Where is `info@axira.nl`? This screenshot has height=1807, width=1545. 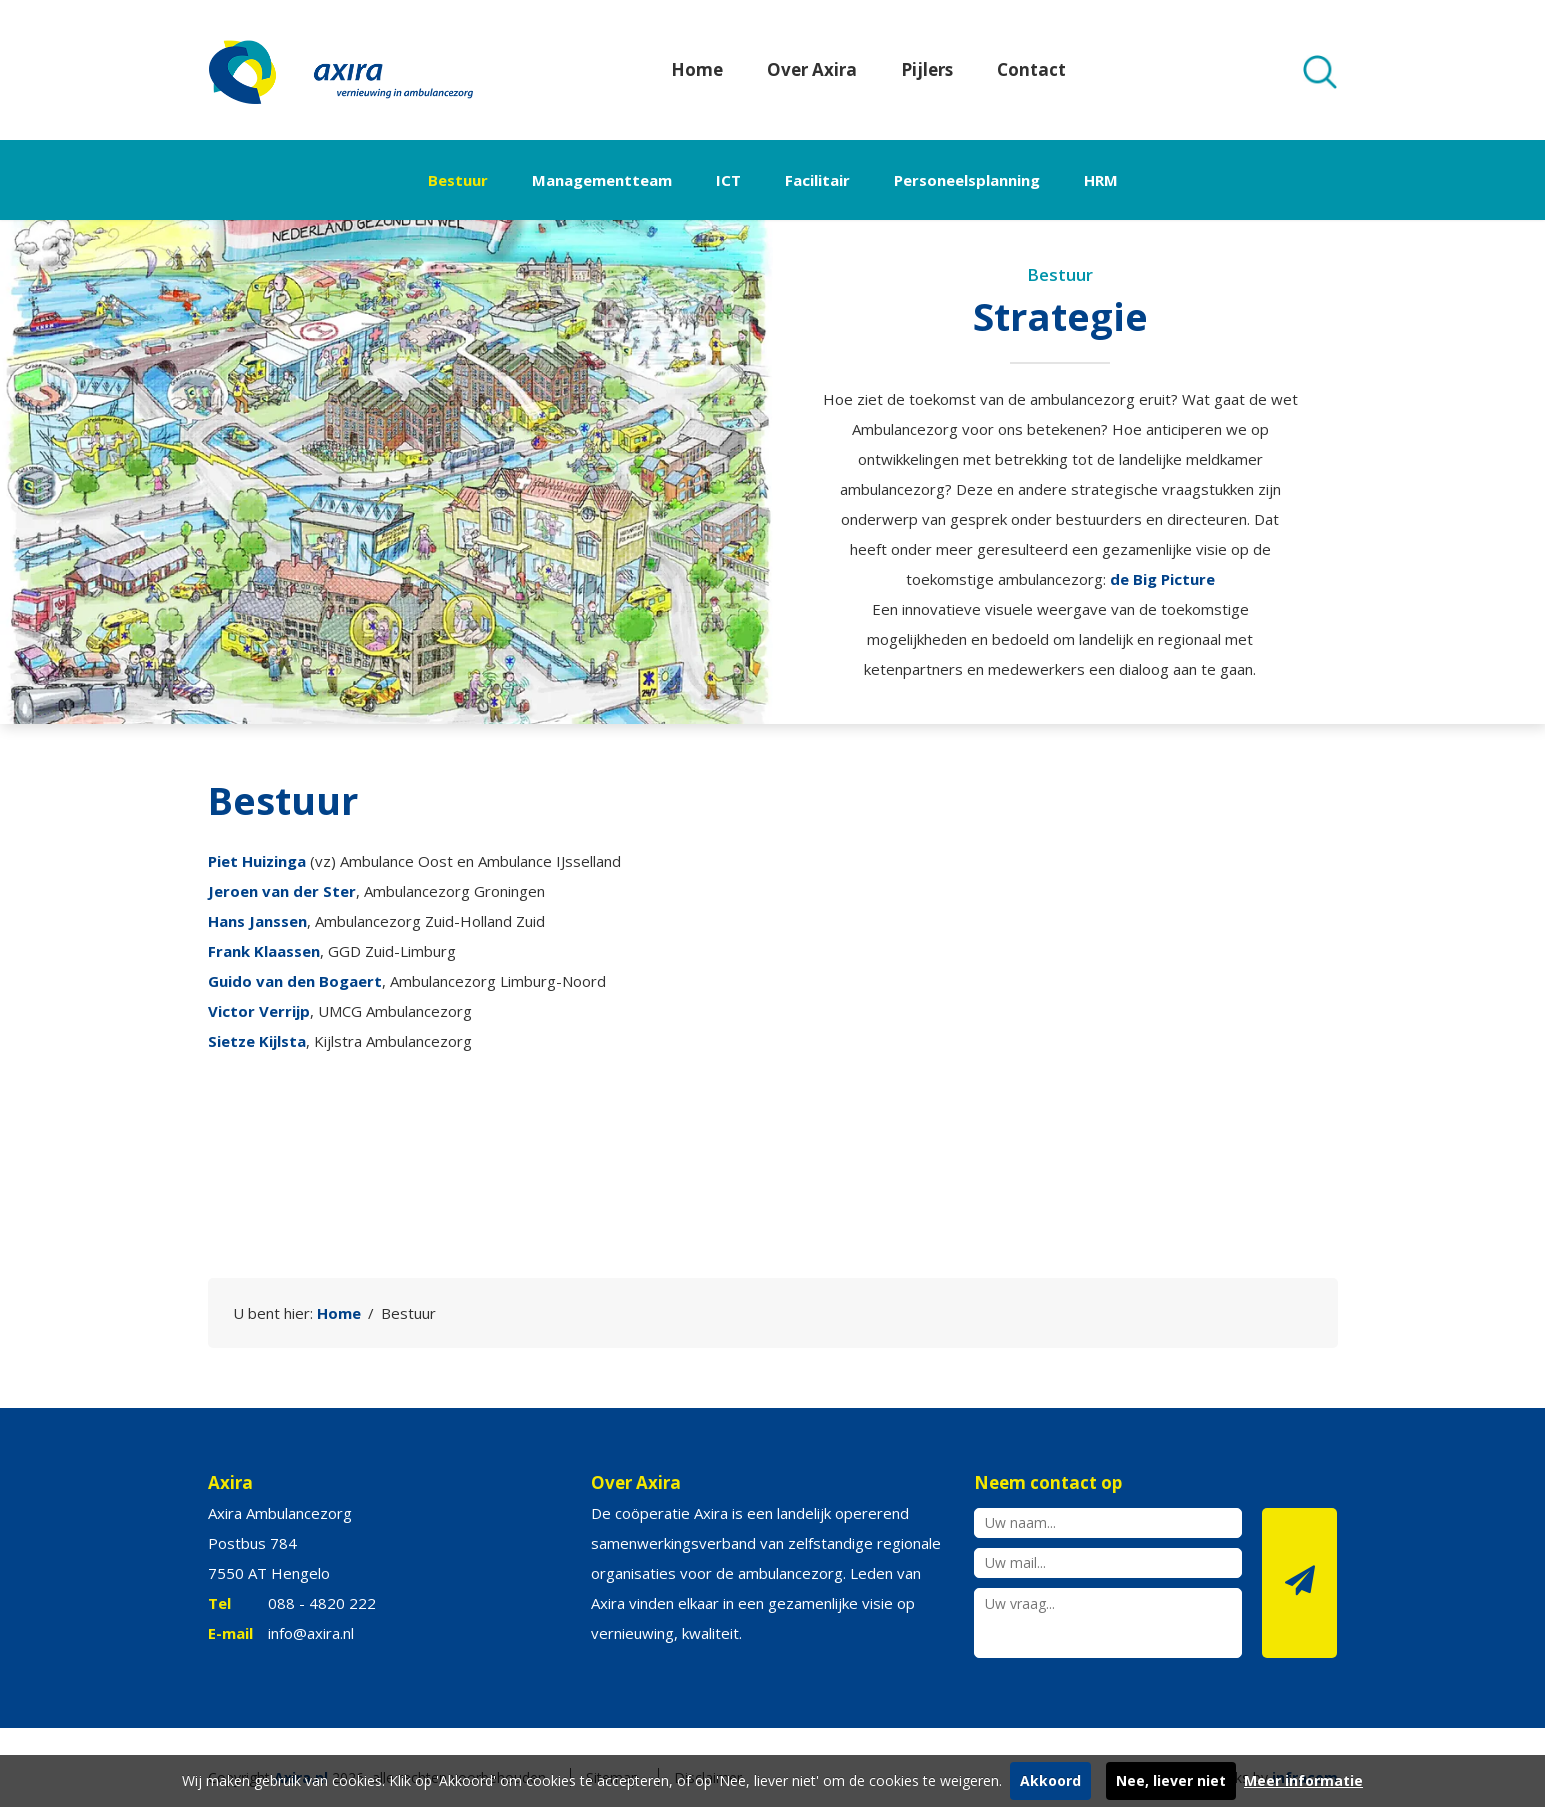 info@axira.nl is located at coordinates (311, 1633).